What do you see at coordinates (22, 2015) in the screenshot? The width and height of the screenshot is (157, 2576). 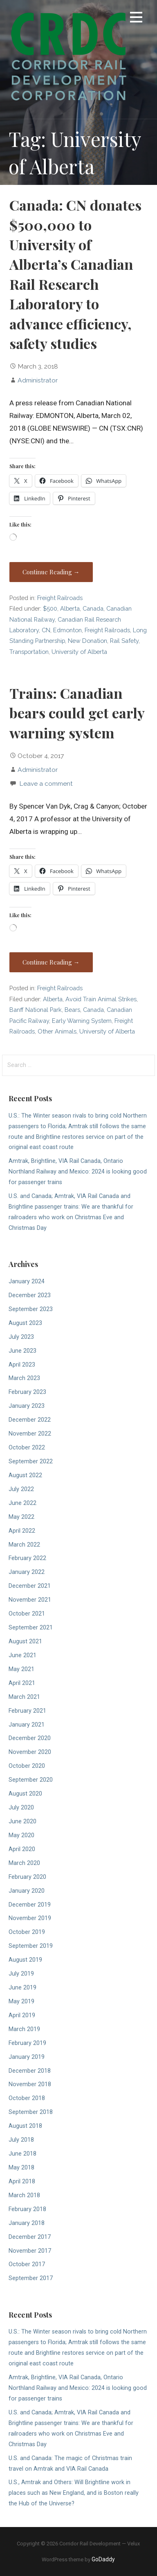 I see `April 2019` at bounding box center [22, 2015].